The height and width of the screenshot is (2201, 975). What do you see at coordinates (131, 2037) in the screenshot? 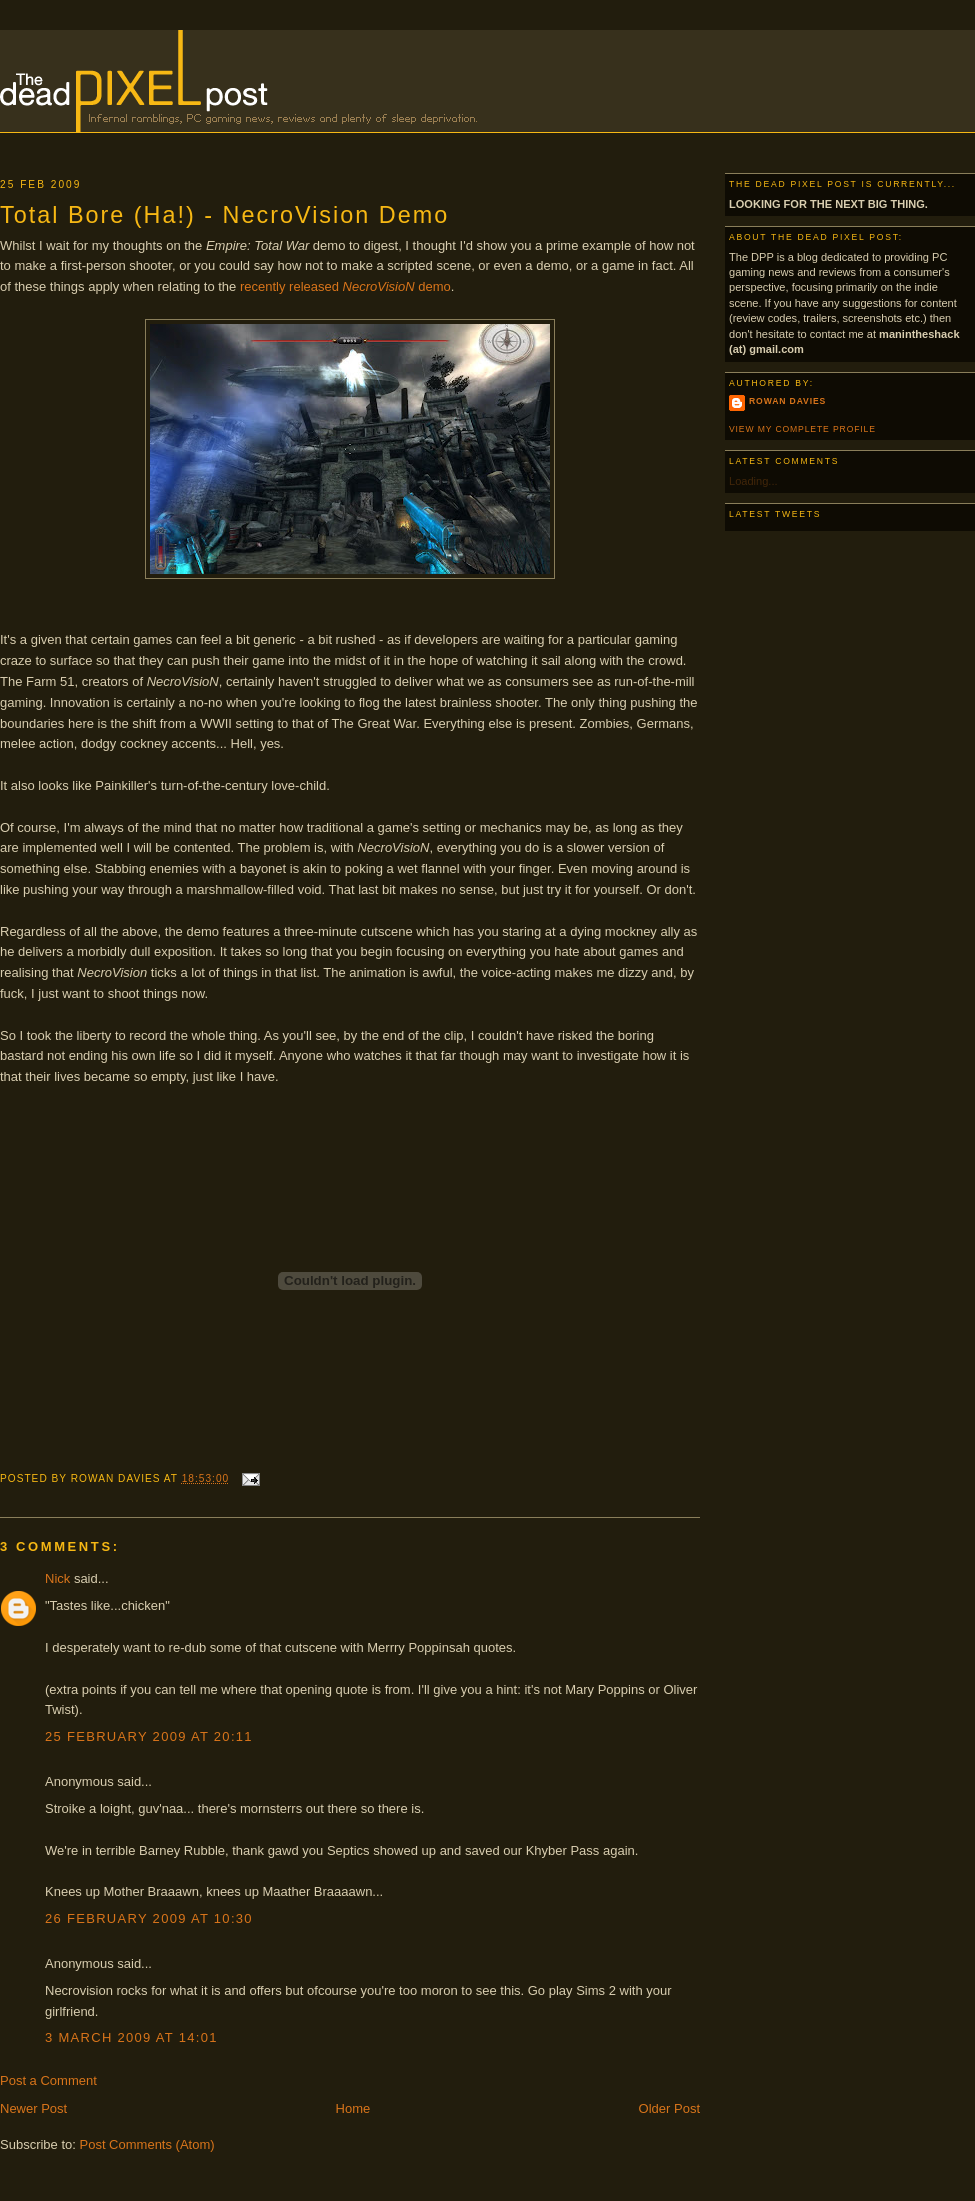
I see `3 March 2009 at 14:01` at bounding box center [131, 2037].